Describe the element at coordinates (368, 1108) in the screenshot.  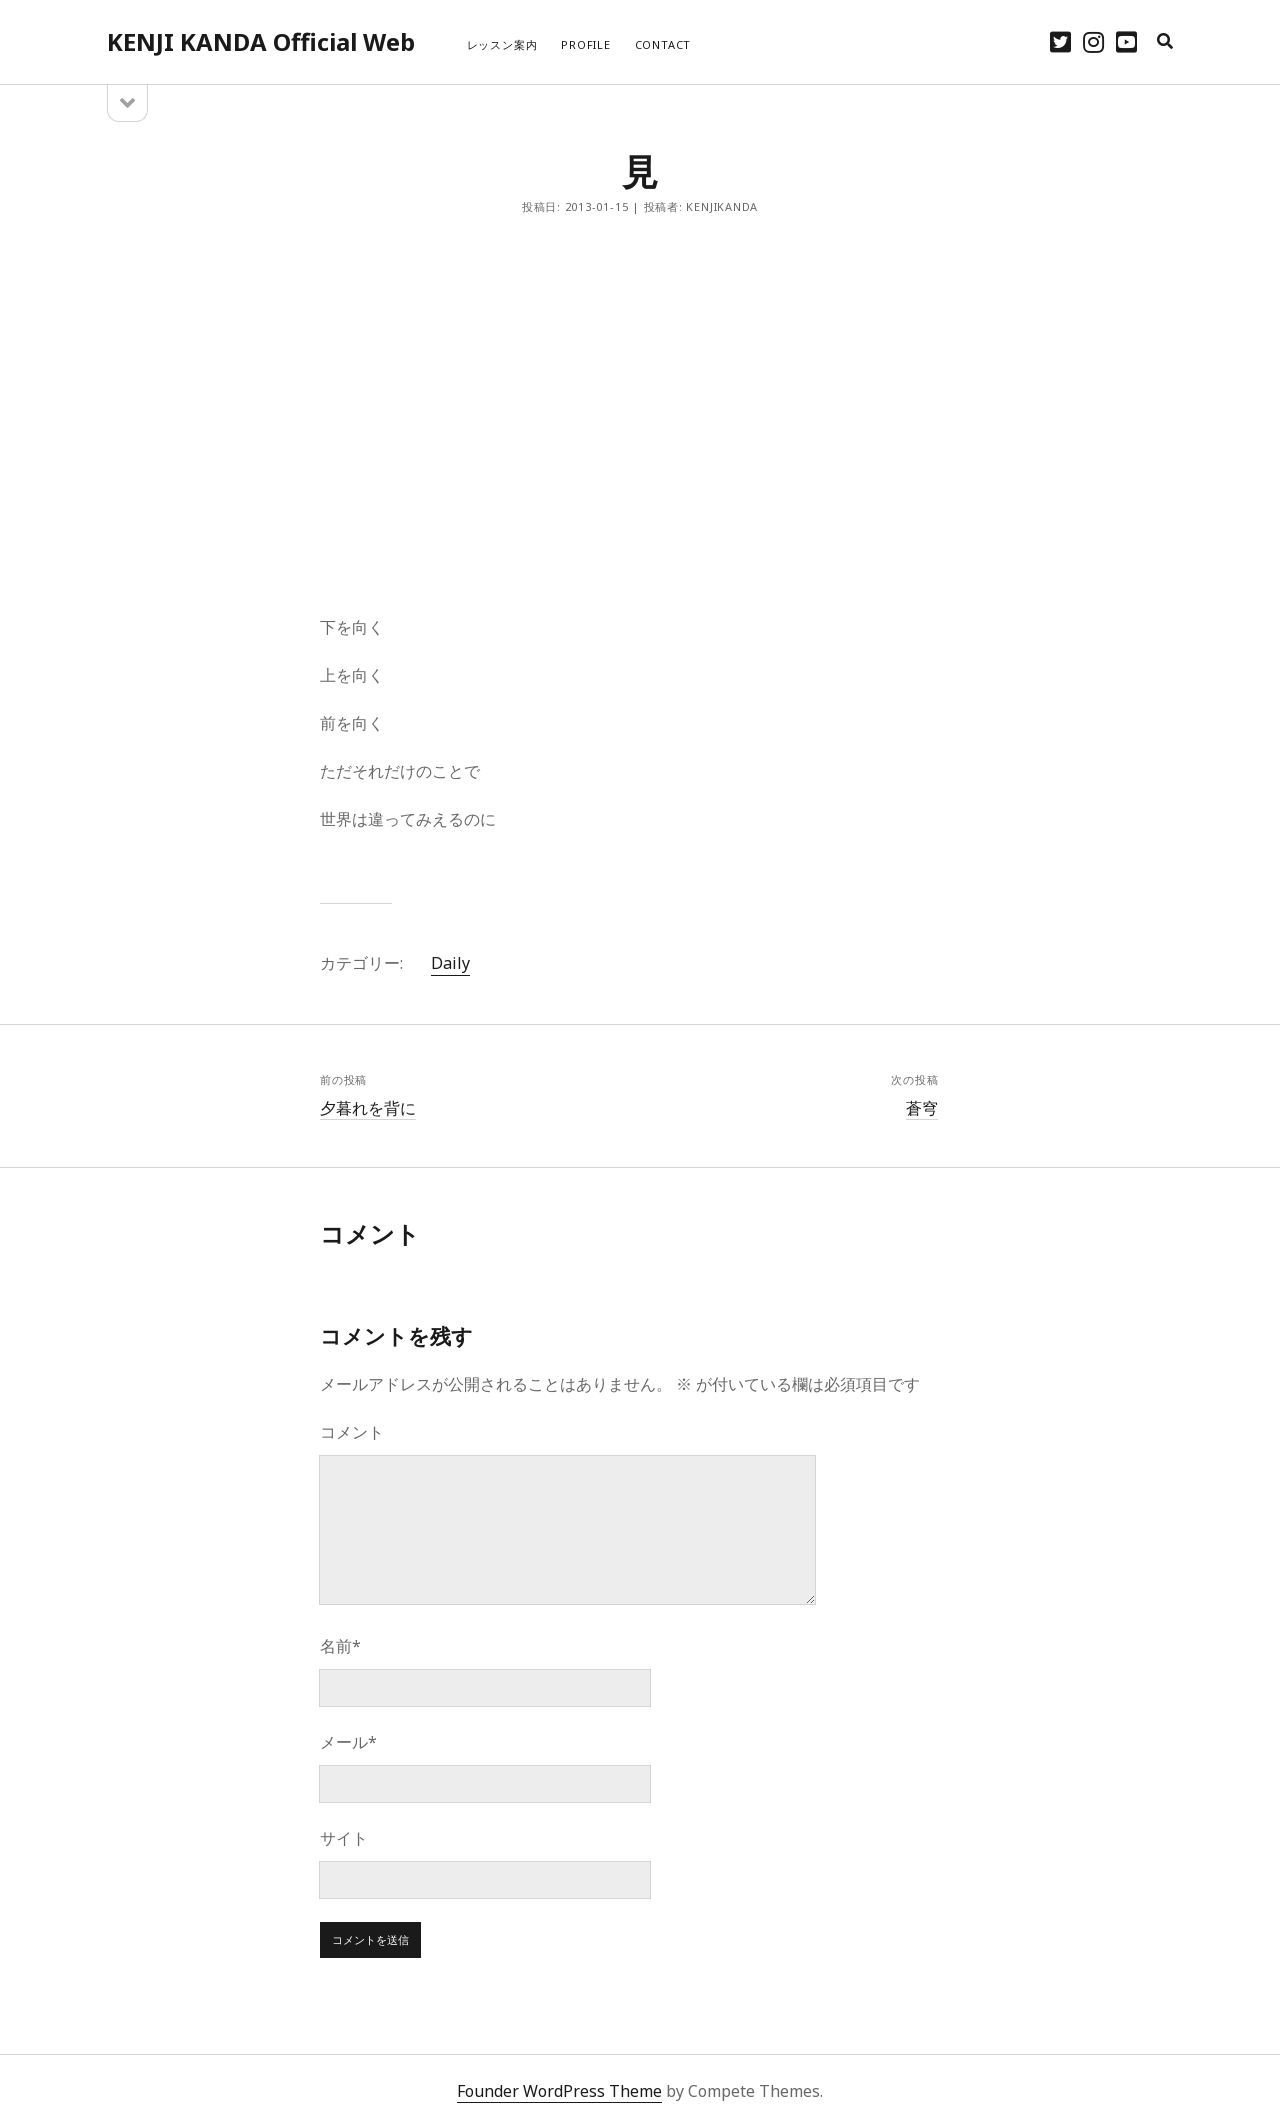
I see `夕暮れを背に` at that location.